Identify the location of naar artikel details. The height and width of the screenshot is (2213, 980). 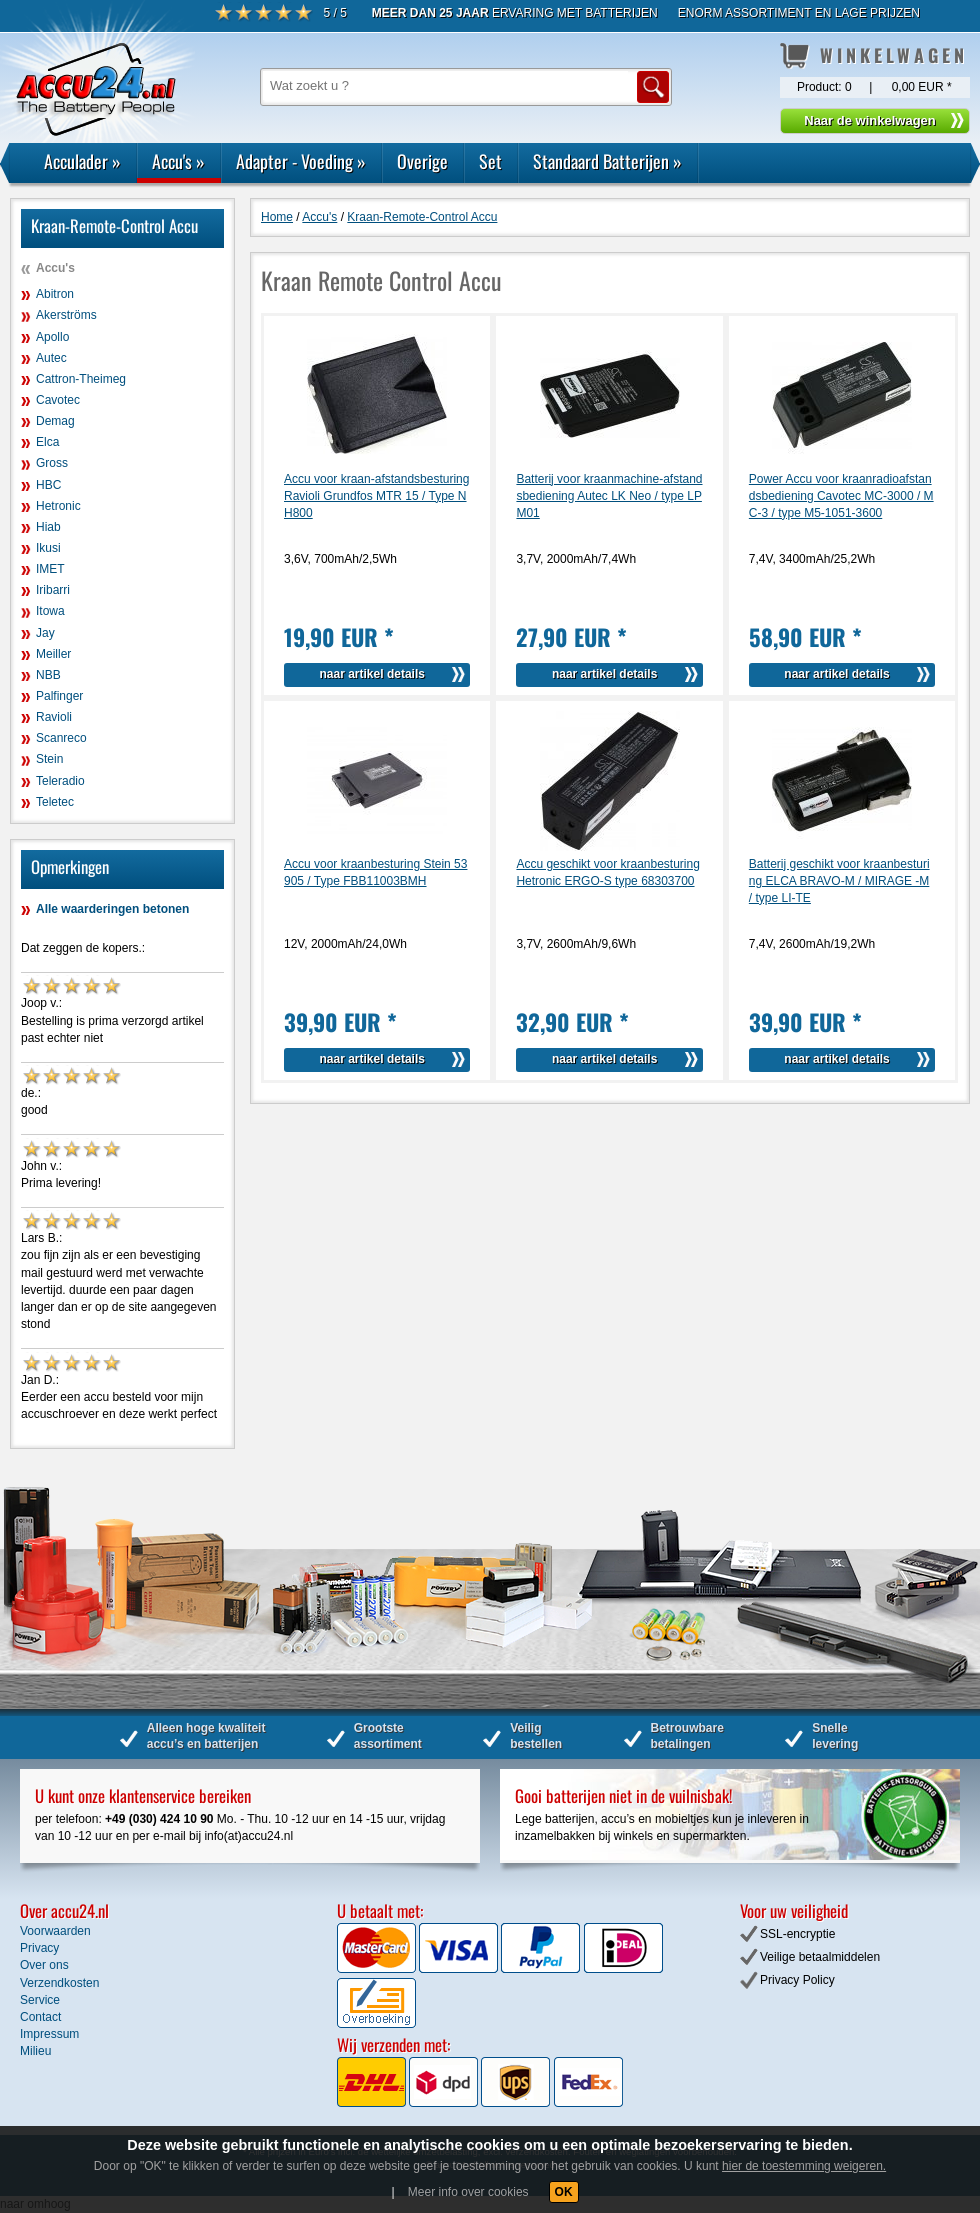
(372, 674).